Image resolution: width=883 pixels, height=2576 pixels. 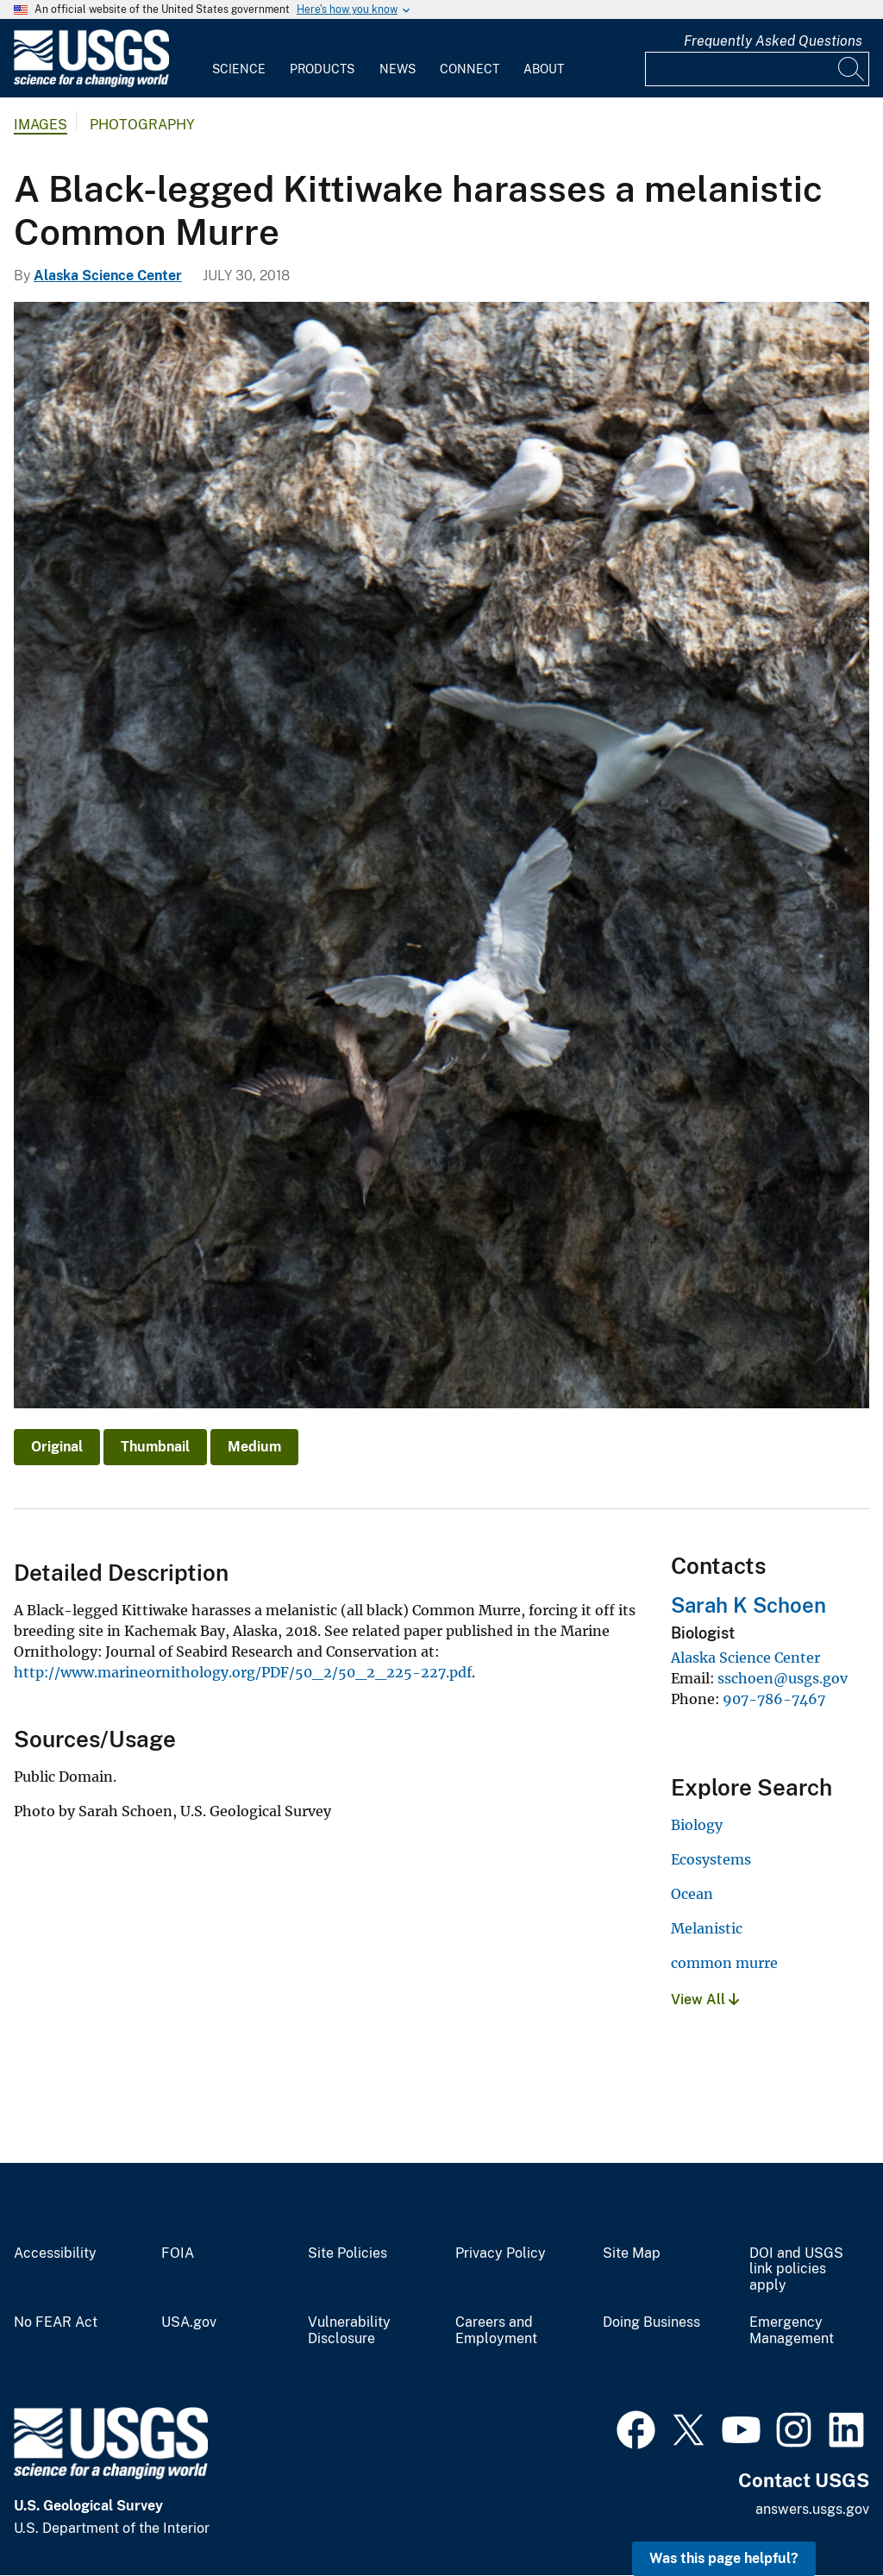 What do you see at coordinates (188, 2322) in the screenshot?
I see `USA.gov` at bounding box center [188, 2322].